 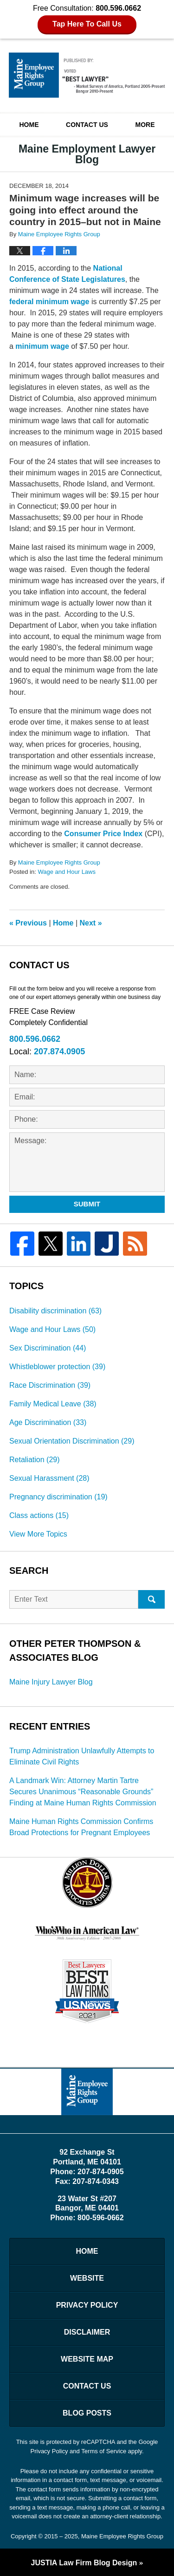 What do you see at coordinates (81, 1827) in the screenshot?
I see `Maine Human Rights Commission Confirms Broad Protections for Pregnant Employees` at bounding box center [81, 1827].